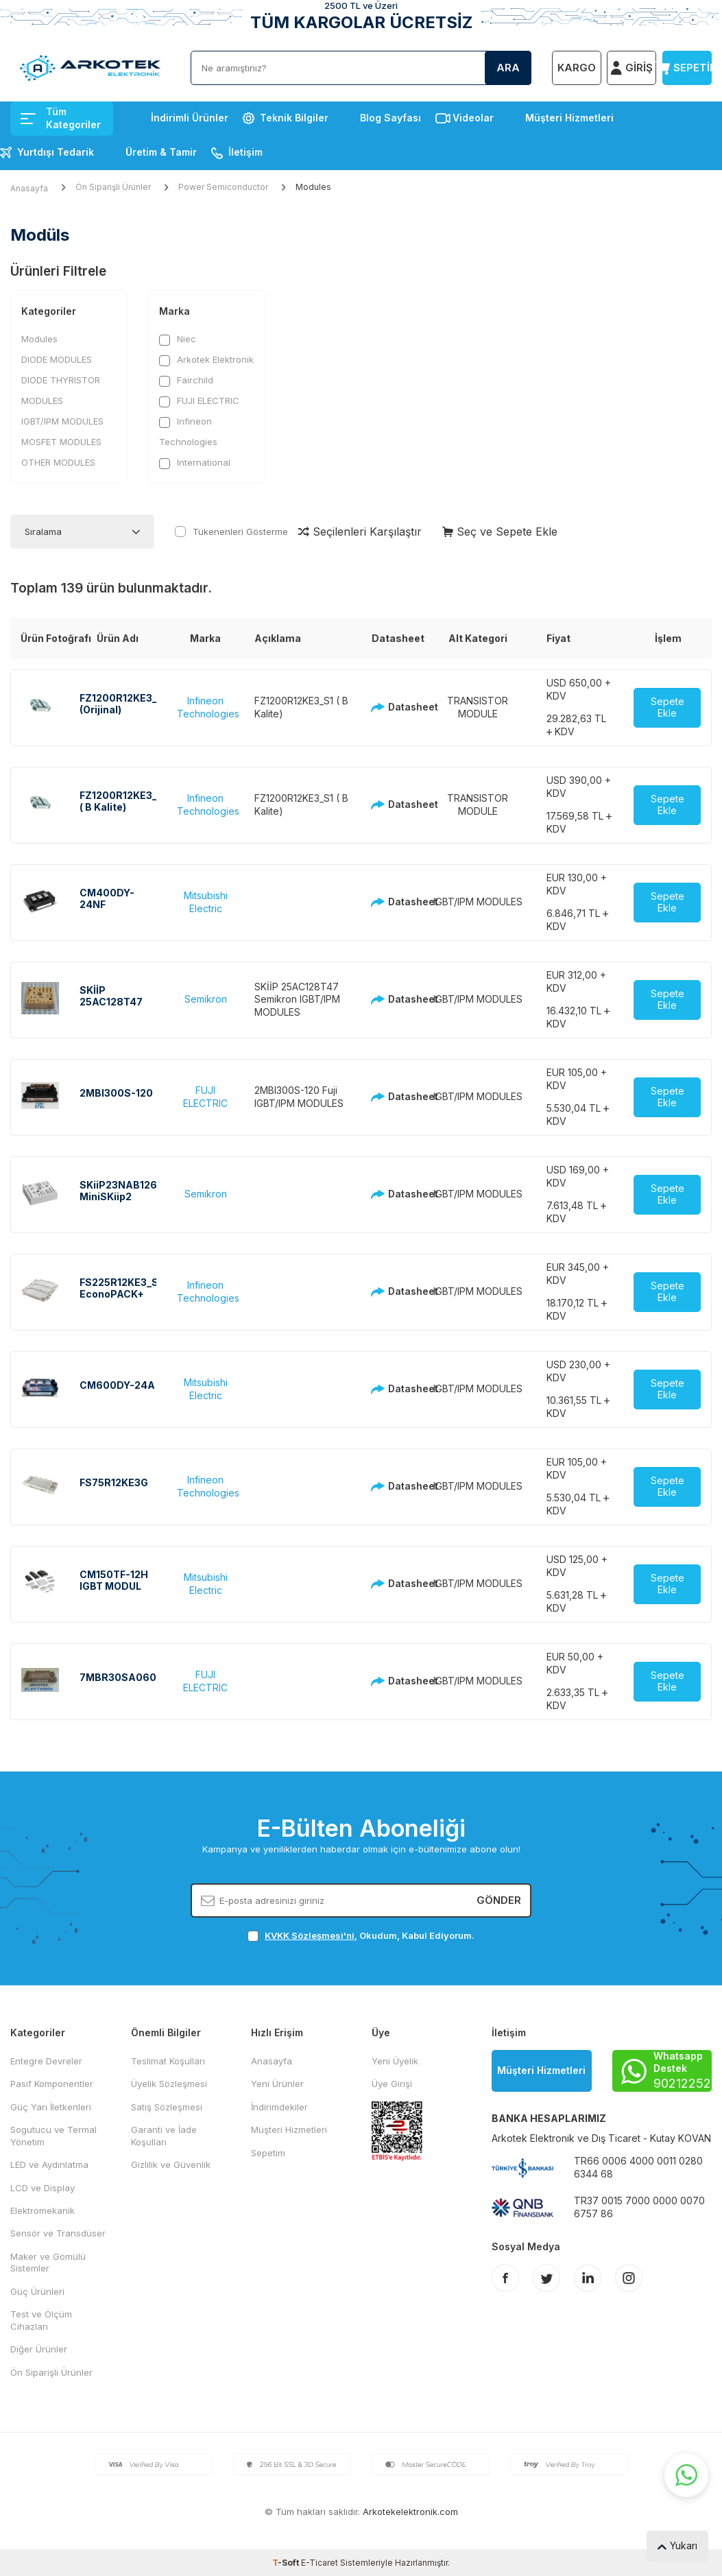 This screenshot has height=2576, width=722. What do you see at coordinates (390, 117) in the screenshot?
I see `Blog Sayfası` at bounding box center [390, 117].